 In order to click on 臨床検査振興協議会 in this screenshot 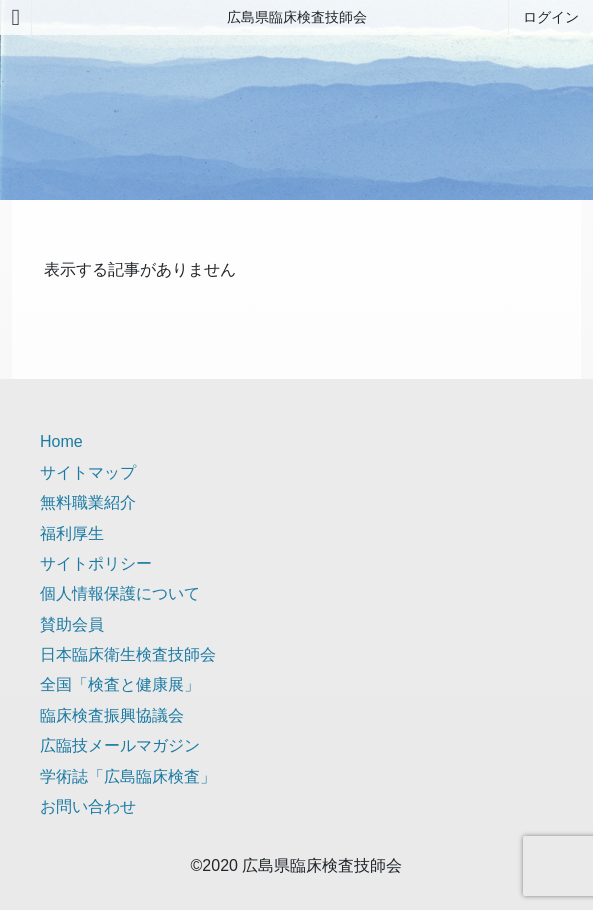, I will do `click(112, 715)`.